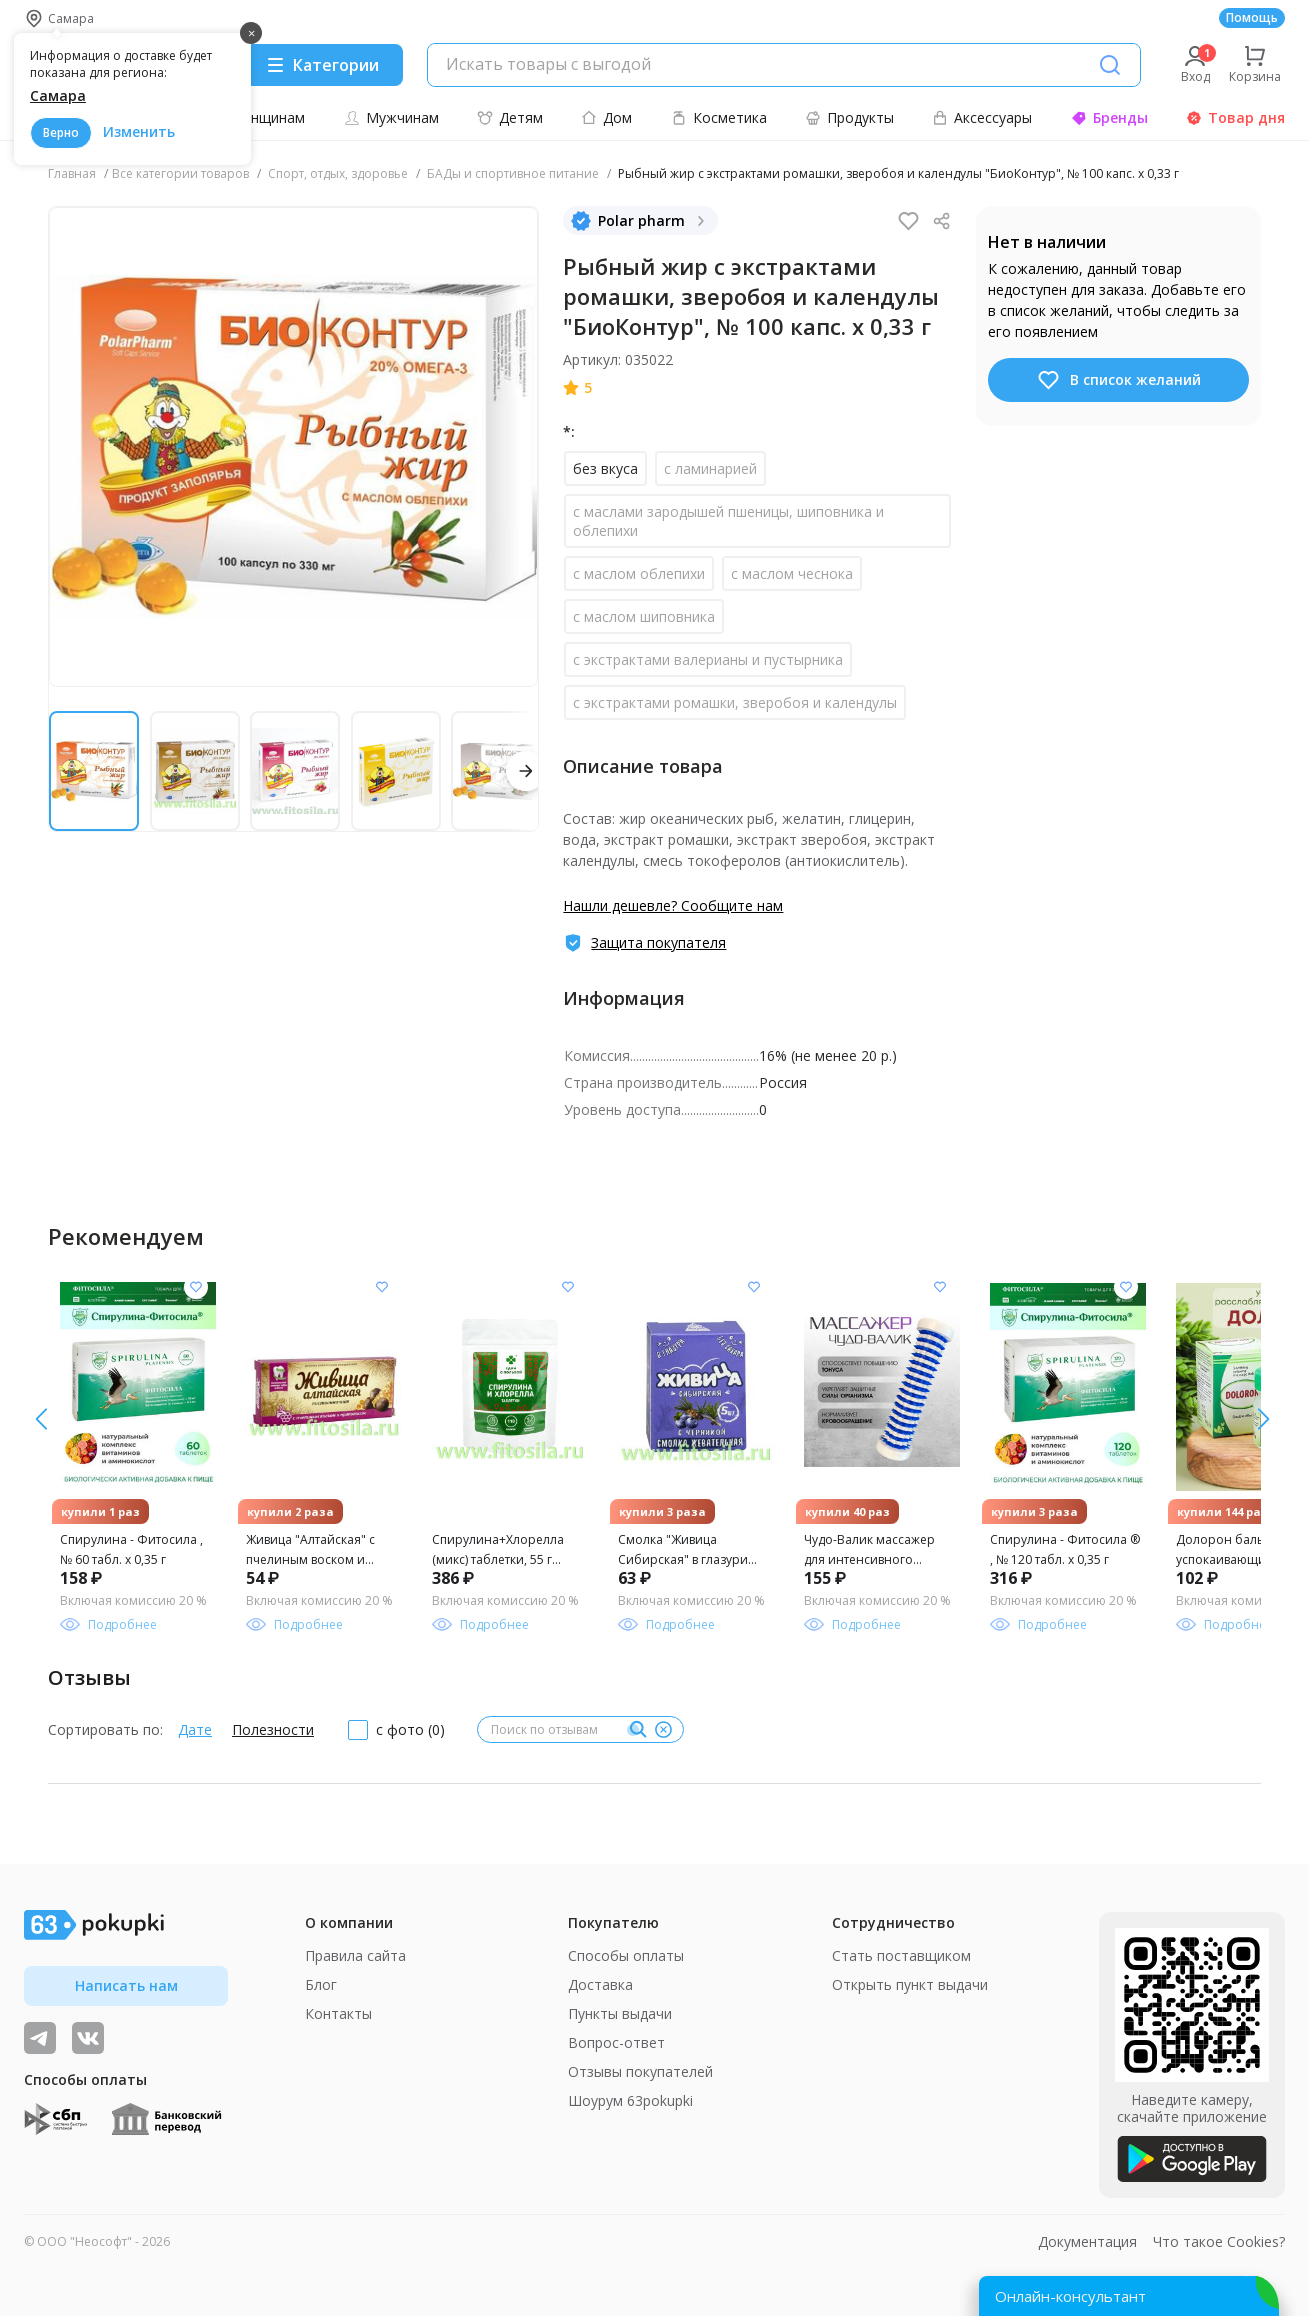 The height and width of the screenshot is (2316, 1309). What do you see at coordinates (1235, 117) in the screenshot?
I see `Товар дня` at bounding box center [1235, 117].